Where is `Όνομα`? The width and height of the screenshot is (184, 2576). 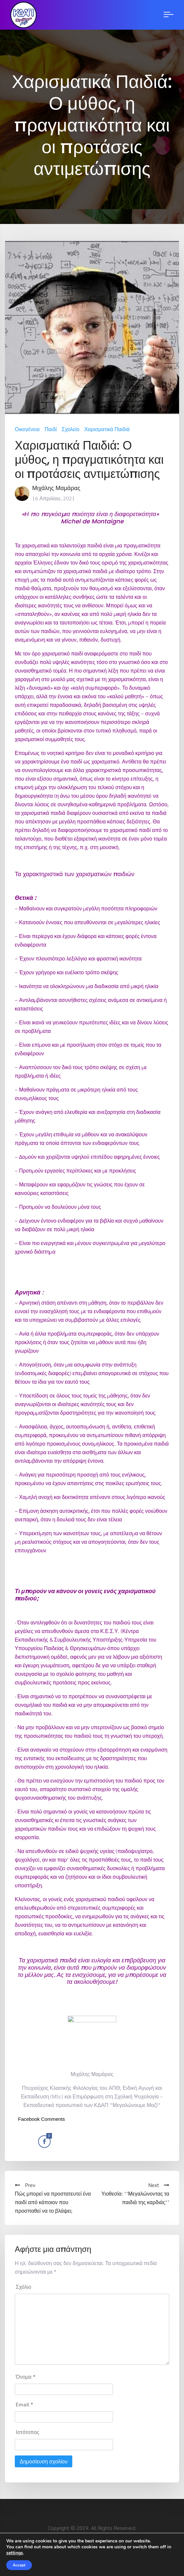
Όνομα is located at coordinates (25, 2376).